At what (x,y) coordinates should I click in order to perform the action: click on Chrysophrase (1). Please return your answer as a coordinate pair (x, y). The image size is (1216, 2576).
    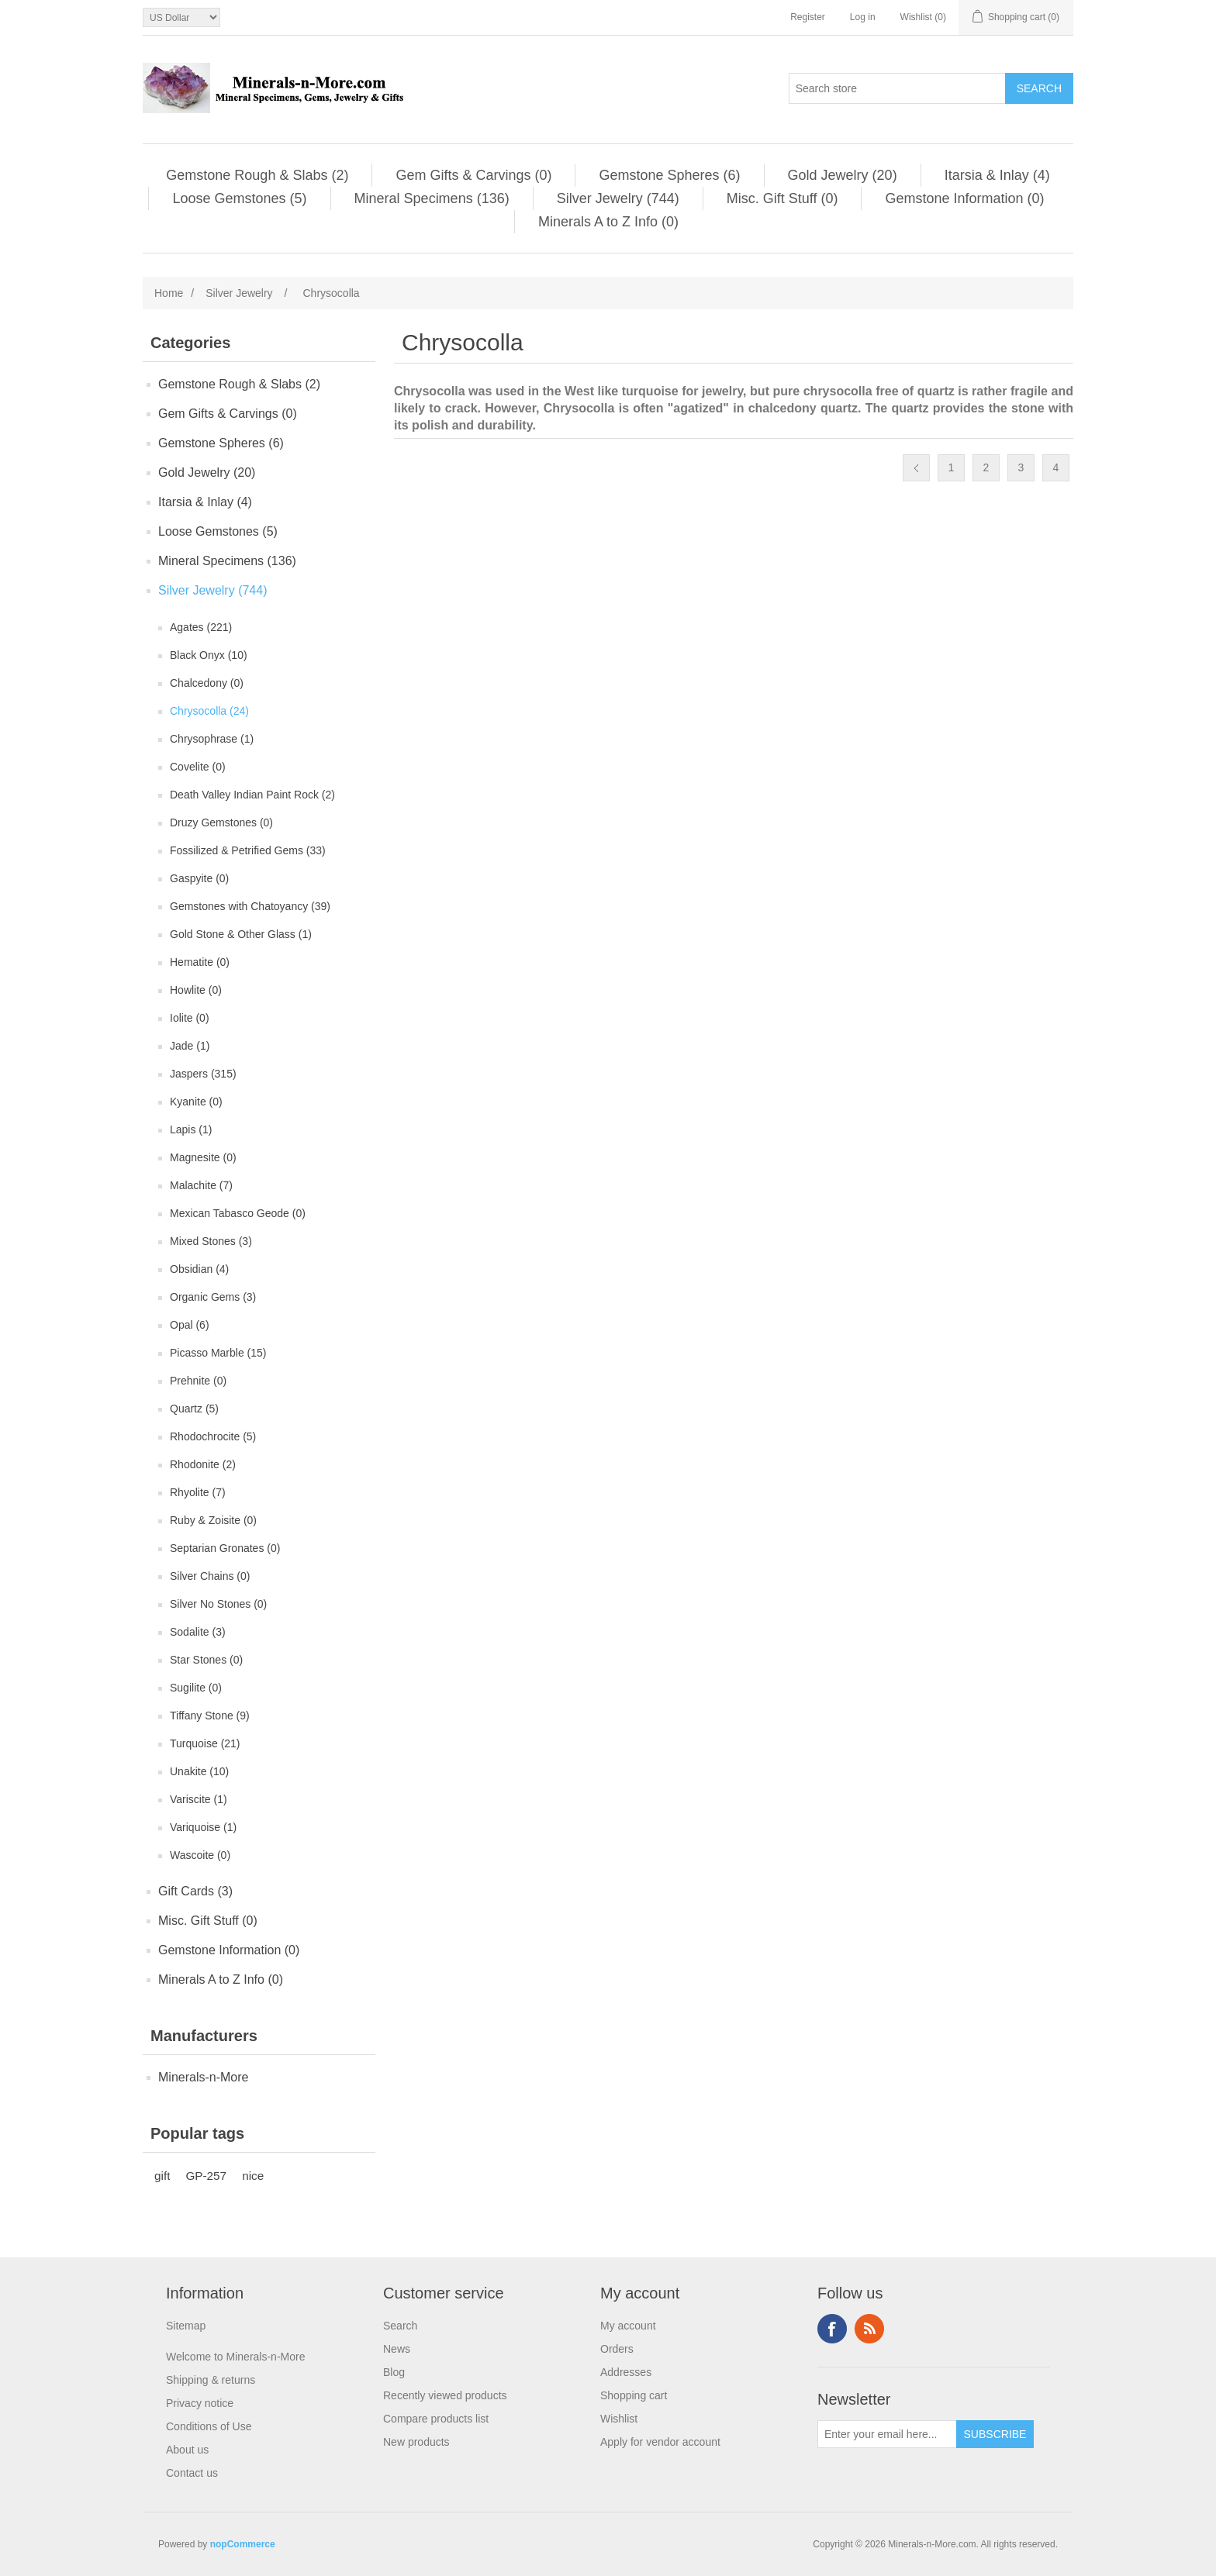
    Looking at the image, I should click on (212, 739).